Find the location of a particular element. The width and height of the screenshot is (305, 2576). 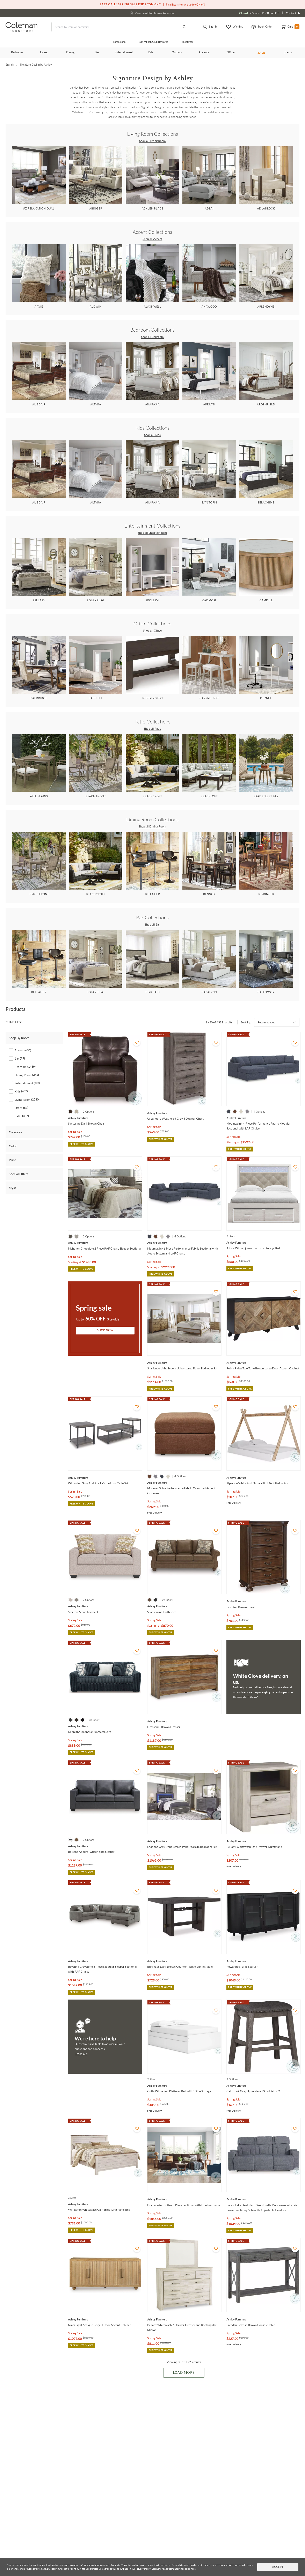

[Beachloft] is located at coordinates (209, 766).